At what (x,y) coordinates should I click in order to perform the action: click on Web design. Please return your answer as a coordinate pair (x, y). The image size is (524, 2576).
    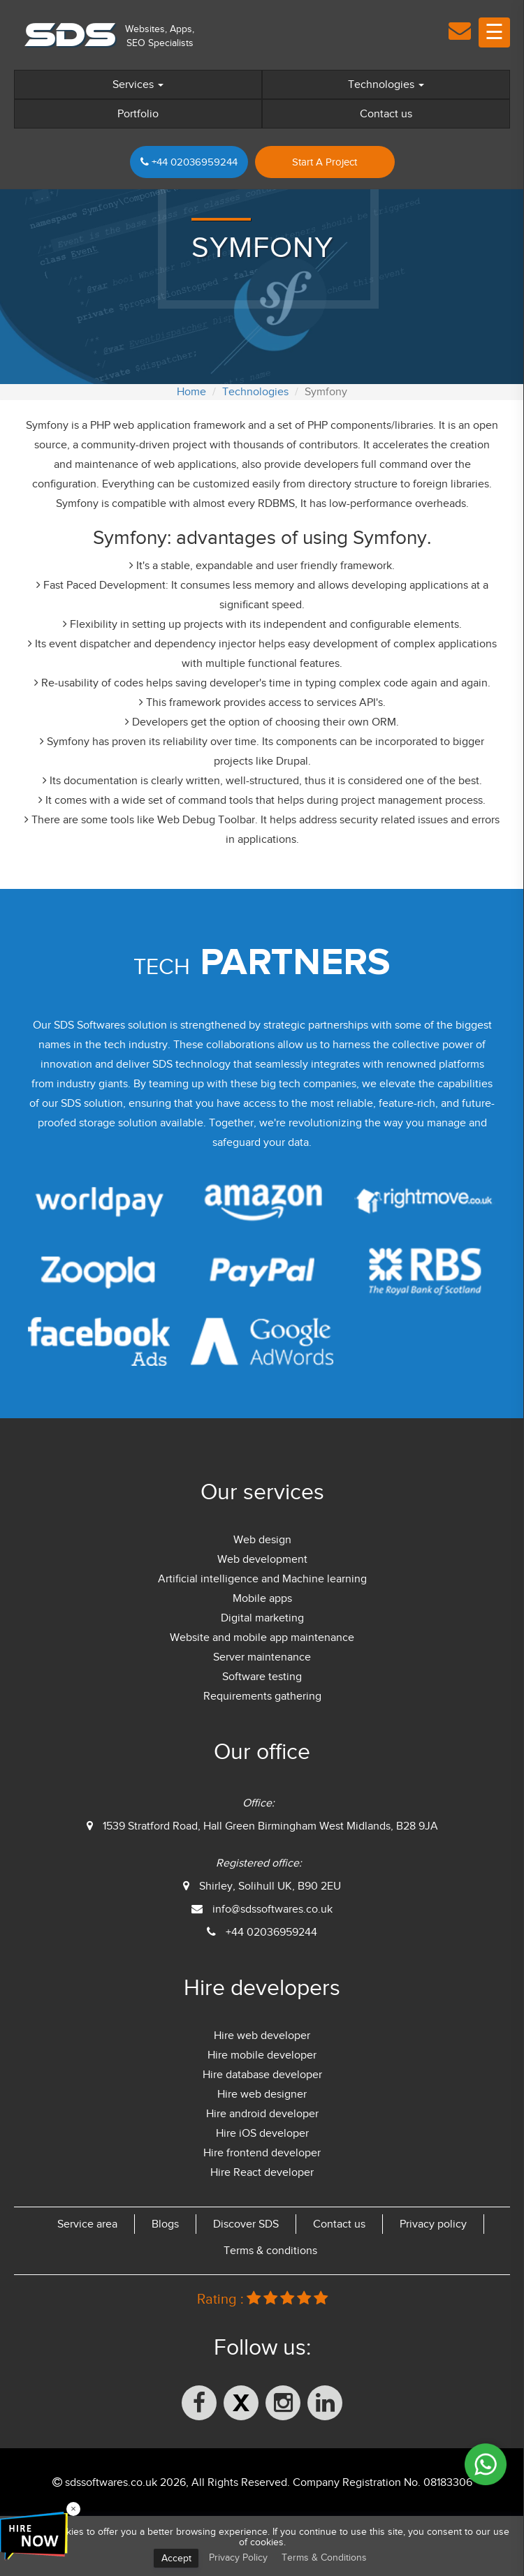
    Looking at the image, I should click on (262, 1539).